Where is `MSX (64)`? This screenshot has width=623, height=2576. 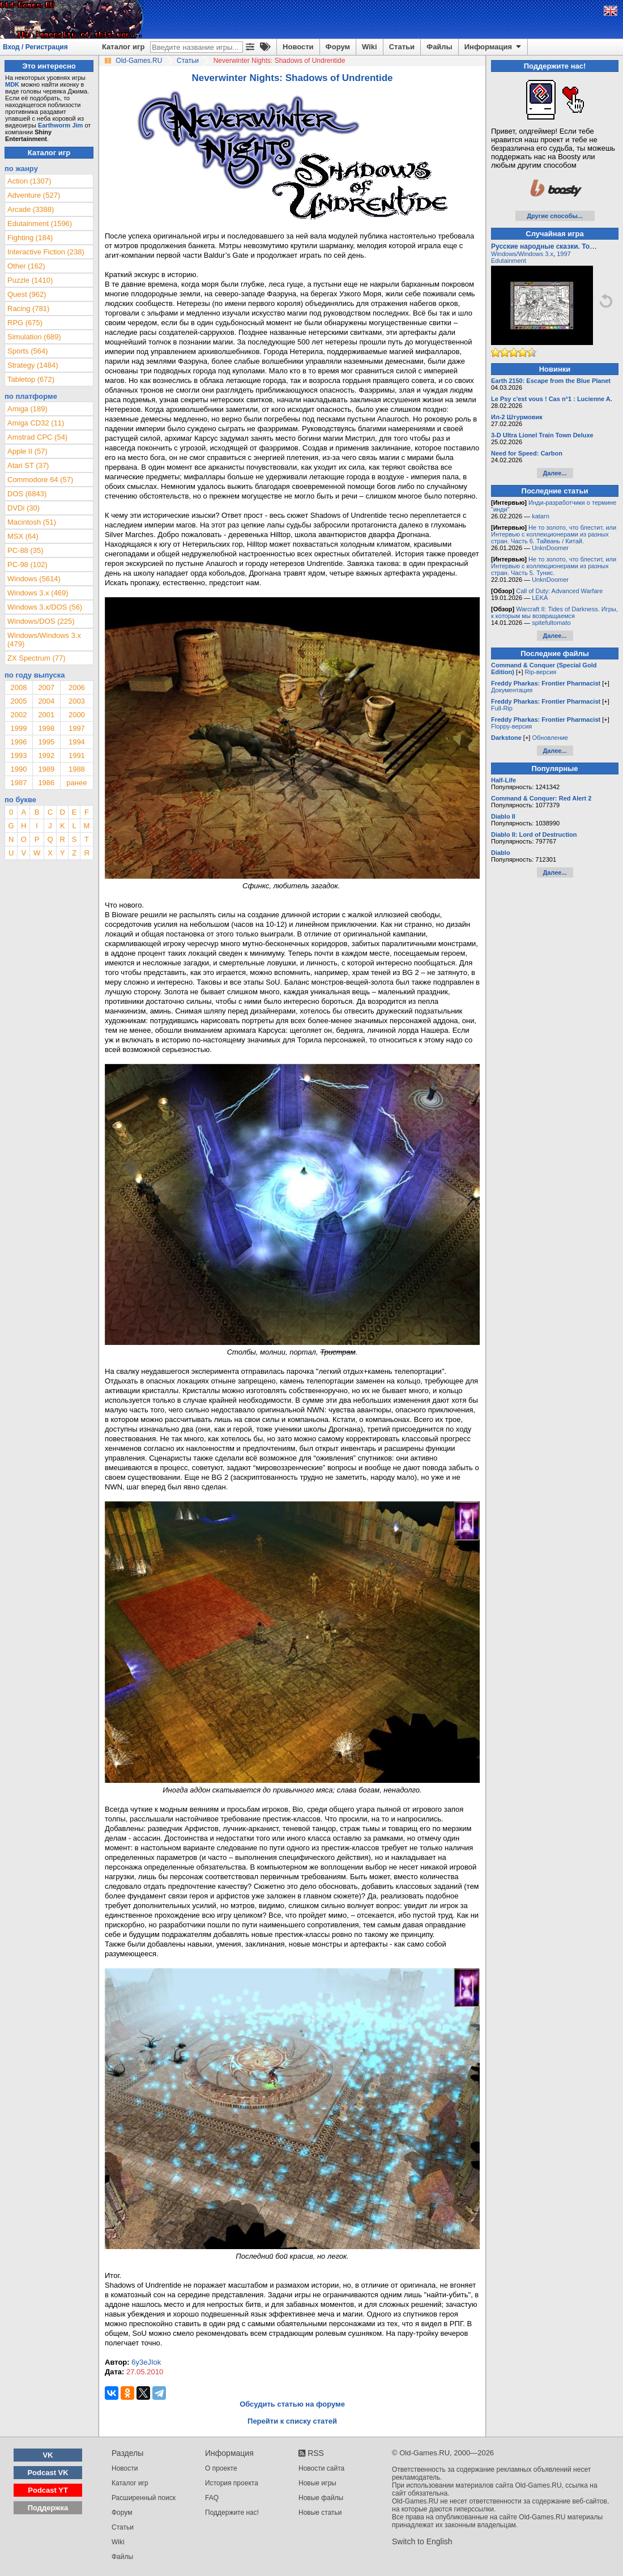
MSX (64) is located at coordinates (23, 536).